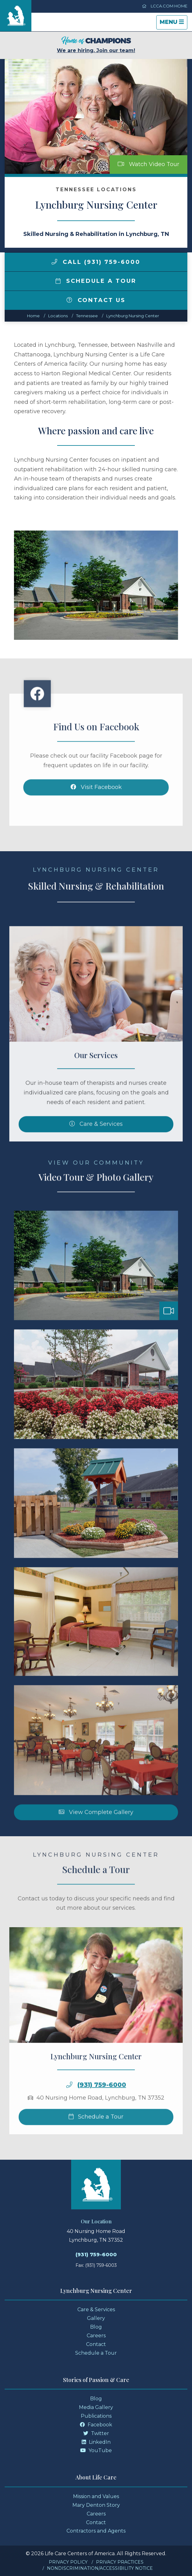 The image size is (192, 2576). What do you see at coordinates (96, 2442) in the screenshot?
I see `LinkedIn` at bounding box center [96, 2442].